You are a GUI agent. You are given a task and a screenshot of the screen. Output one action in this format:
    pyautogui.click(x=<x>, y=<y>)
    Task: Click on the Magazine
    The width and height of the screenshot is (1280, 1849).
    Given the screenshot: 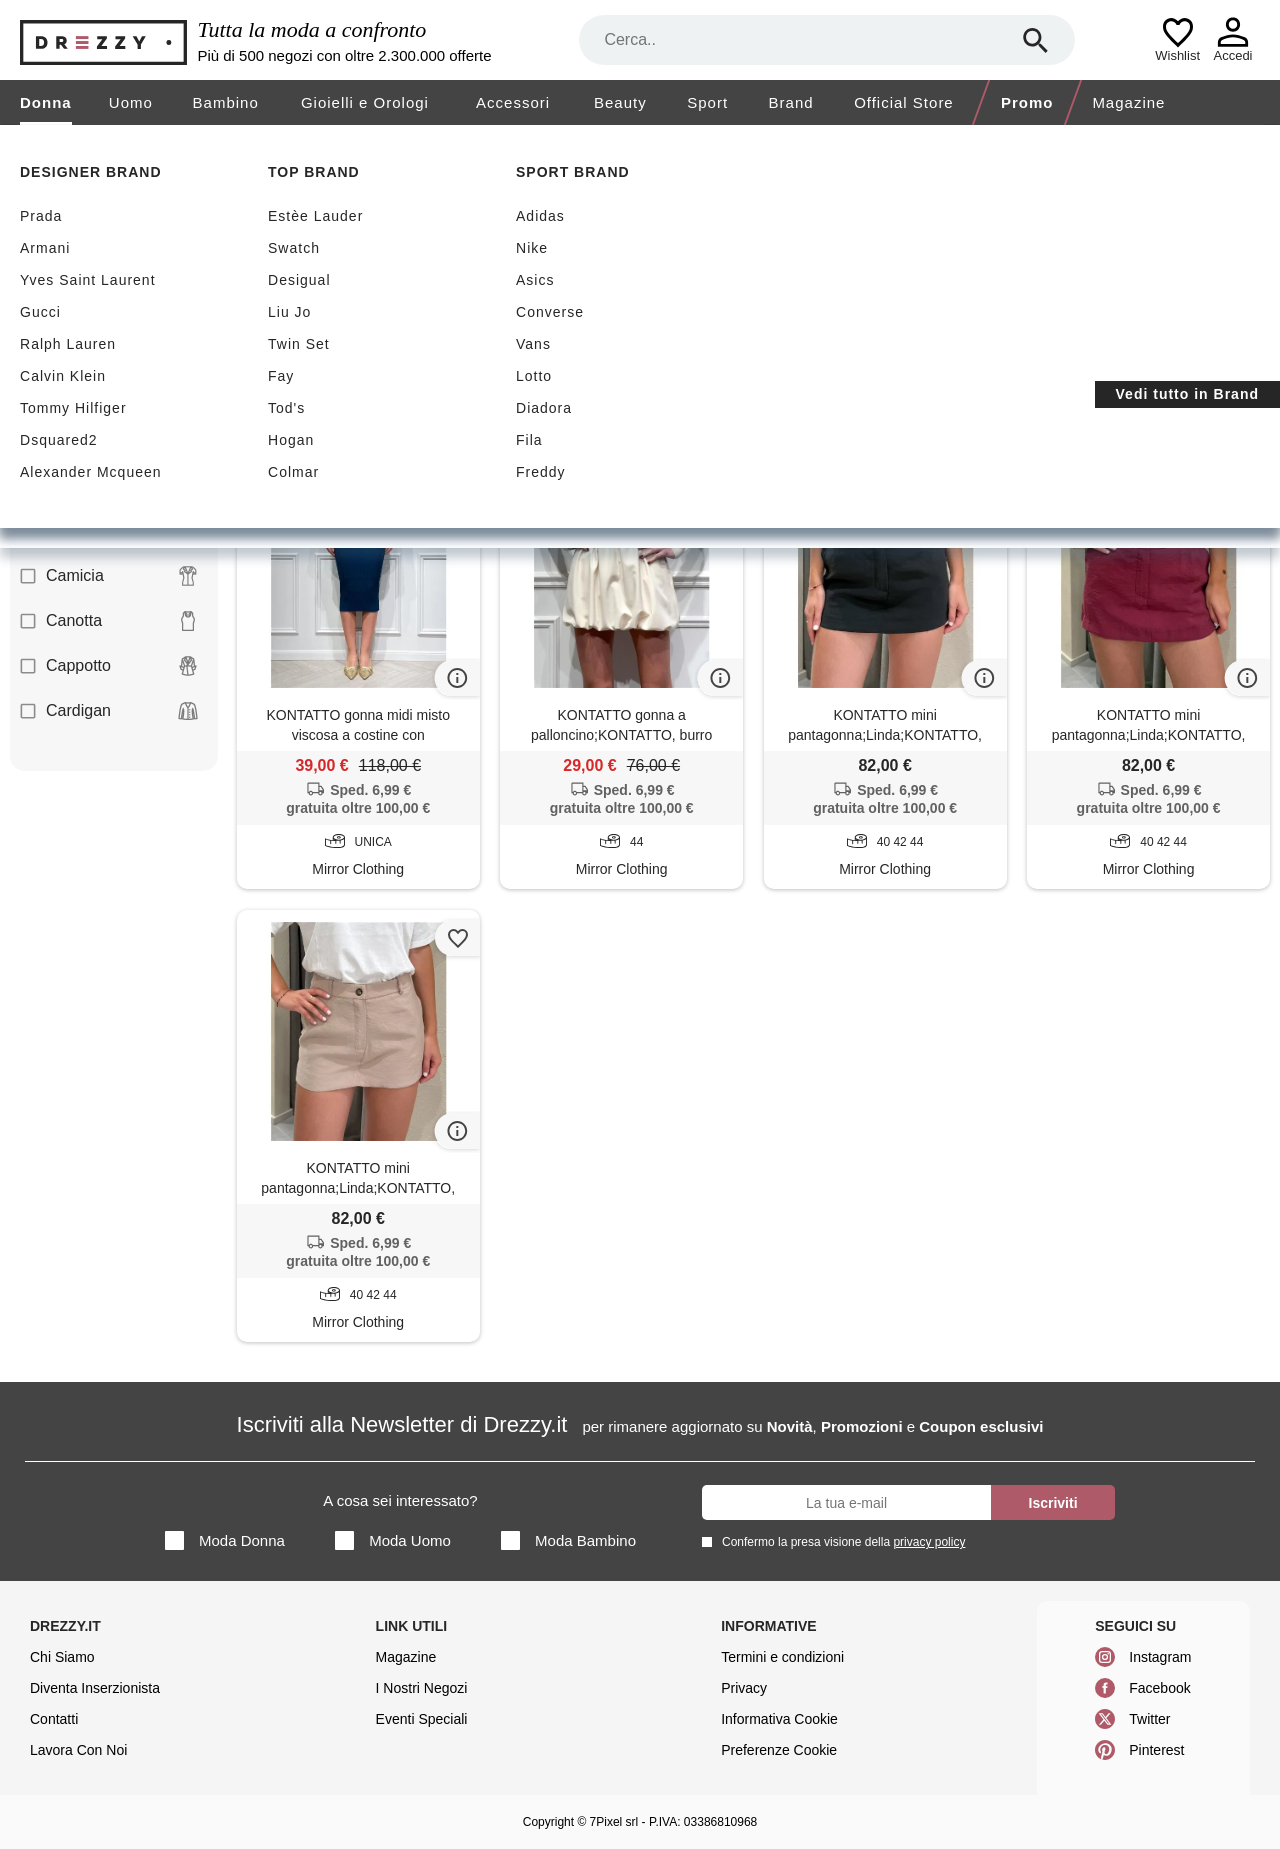 What is the action you would take?
    pyautogui.click(x=1128, y=102)
    